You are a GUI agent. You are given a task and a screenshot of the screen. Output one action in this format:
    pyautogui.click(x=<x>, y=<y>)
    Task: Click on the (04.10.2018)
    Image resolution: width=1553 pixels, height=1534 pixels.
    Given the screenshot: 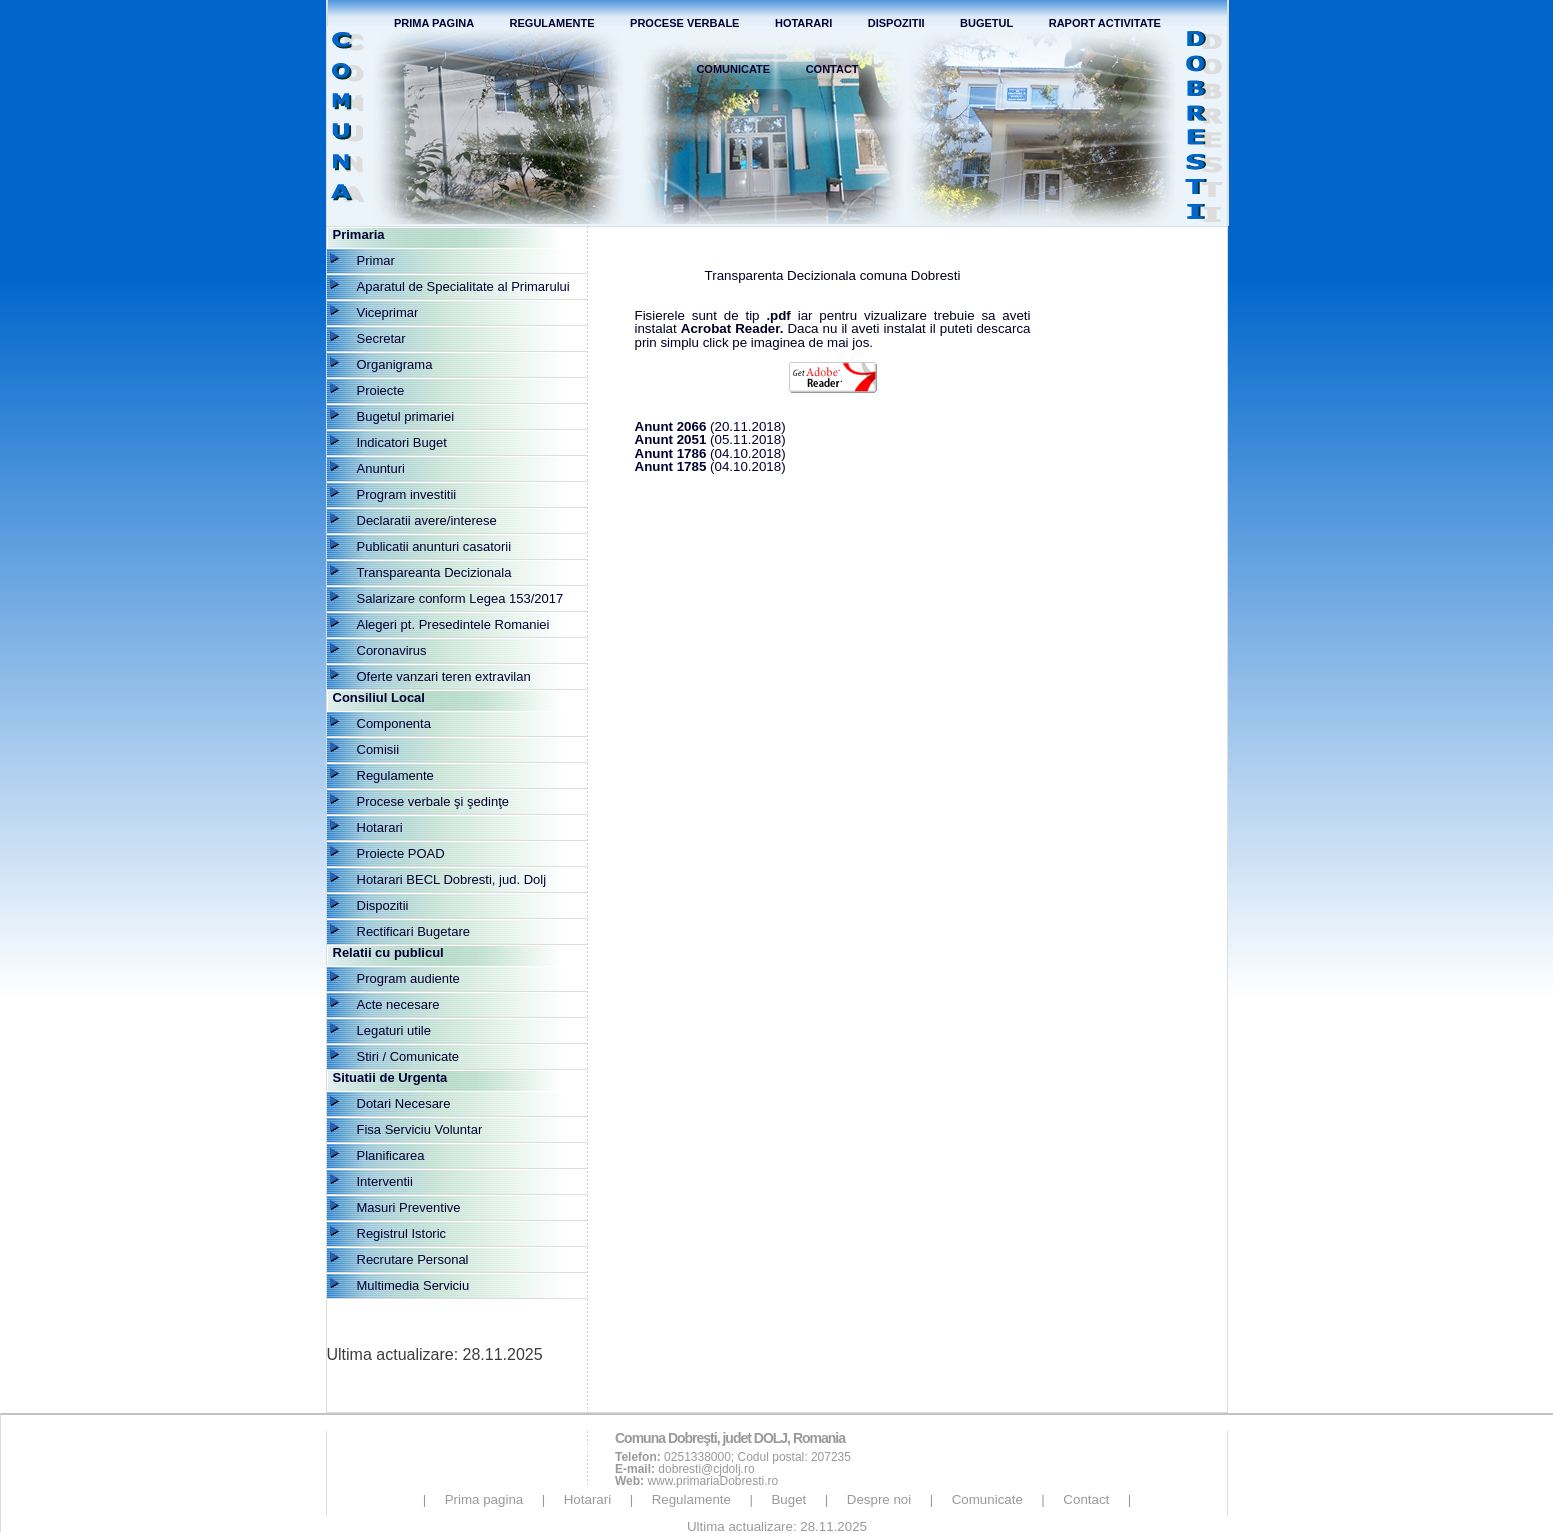 What is the action you would take?
    pyautogui.click(x=710, y=453)
    